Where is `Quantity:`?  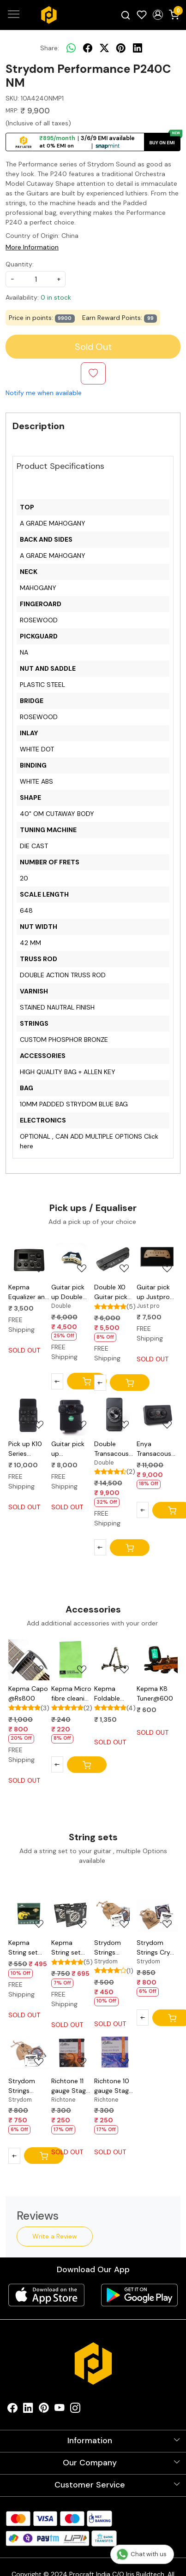 Quantity: is located at coordinates (20, 264).